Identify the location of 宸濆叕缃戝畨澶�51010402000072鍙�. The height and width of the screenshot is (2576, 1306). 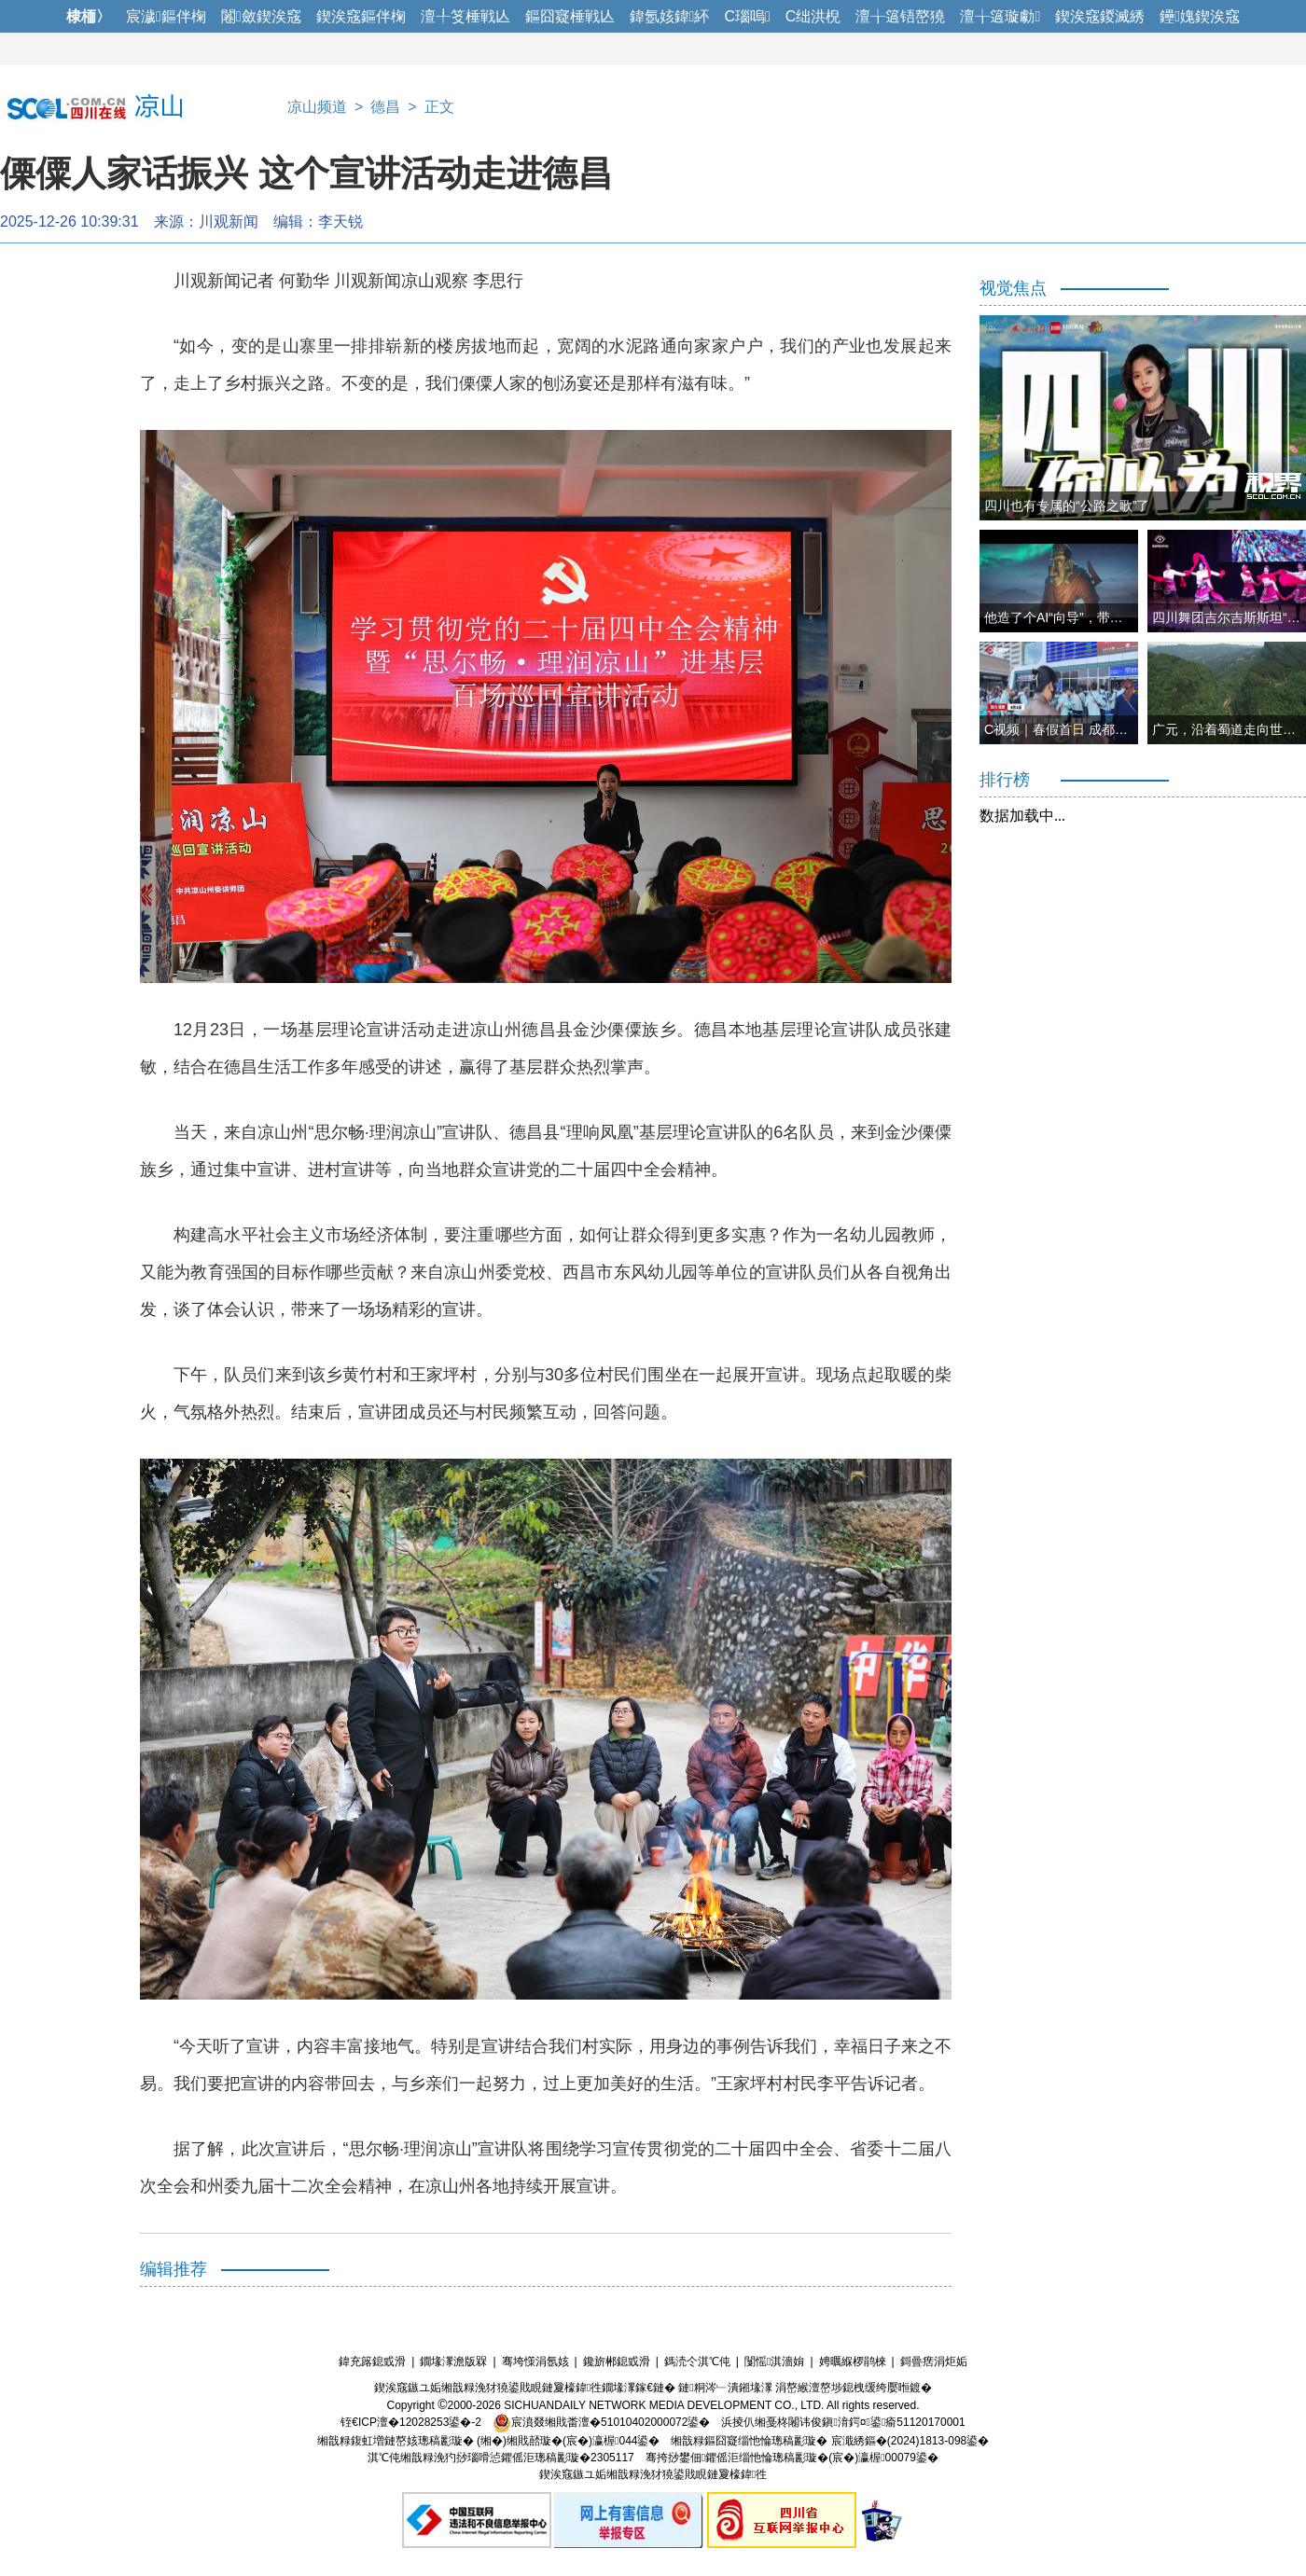
(601, 2422).